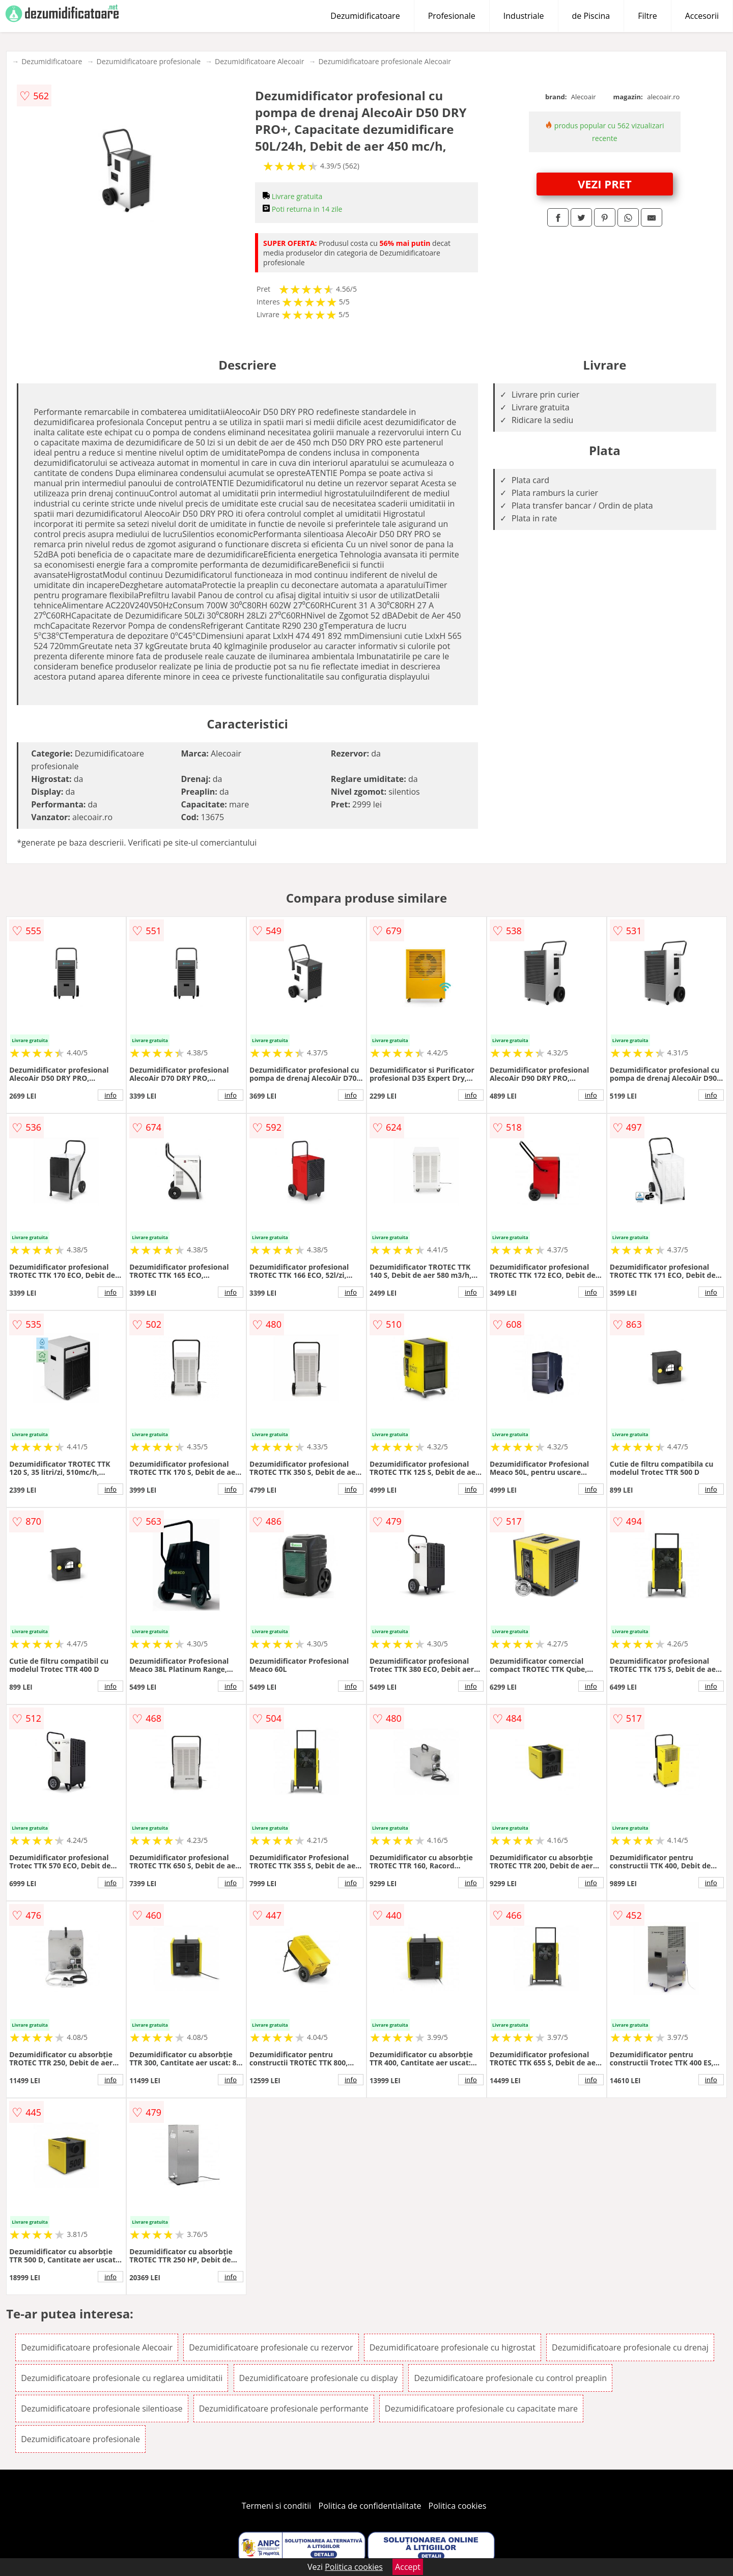  What do you see at coordinates (591, 15) in the screenshot?
I see `de Piscina` at bounding box center [591, 15].